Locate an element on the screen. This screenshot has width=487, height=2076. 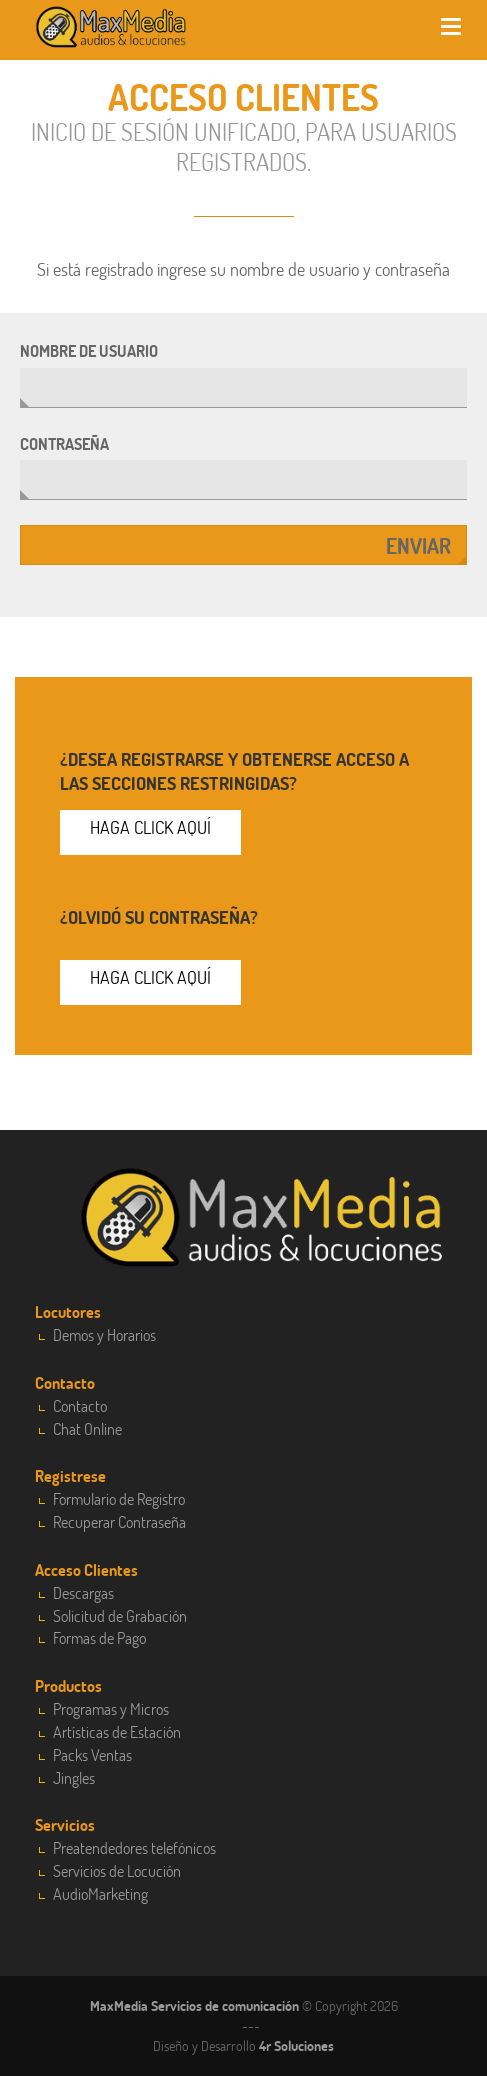
Formulario de Registro is located at coordinates (119, 1498).